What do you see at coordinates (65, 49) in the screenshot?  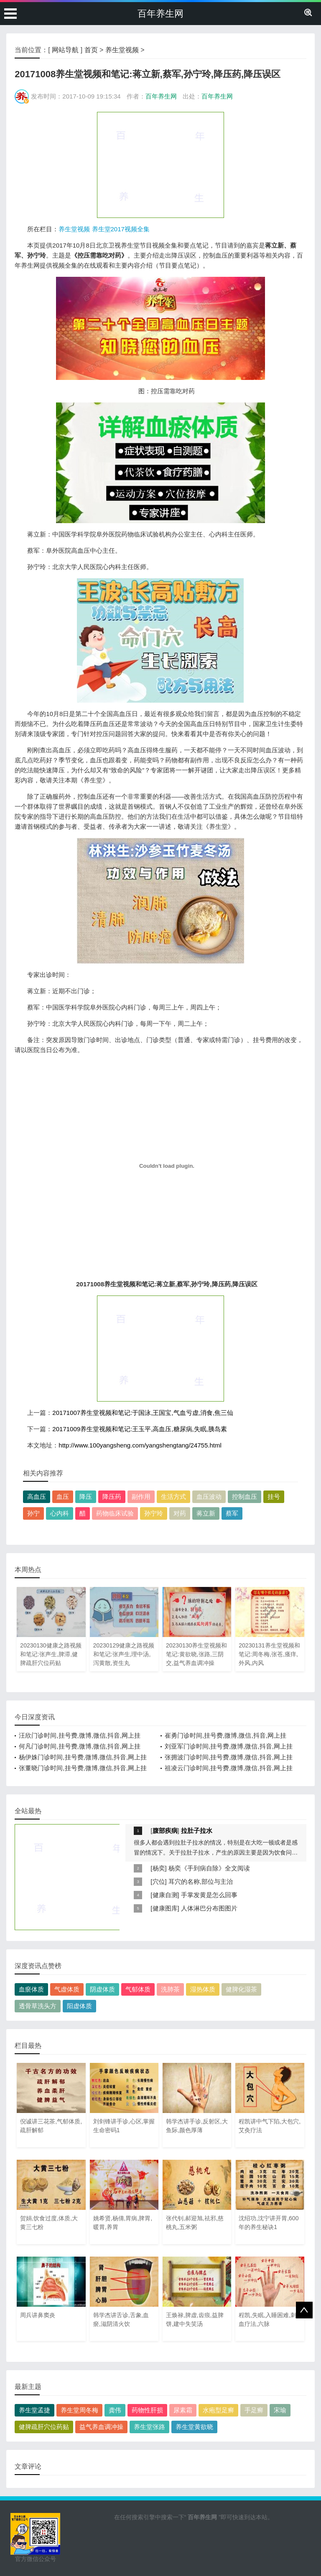 I see `网站导航` at bounding box center [65, 49].